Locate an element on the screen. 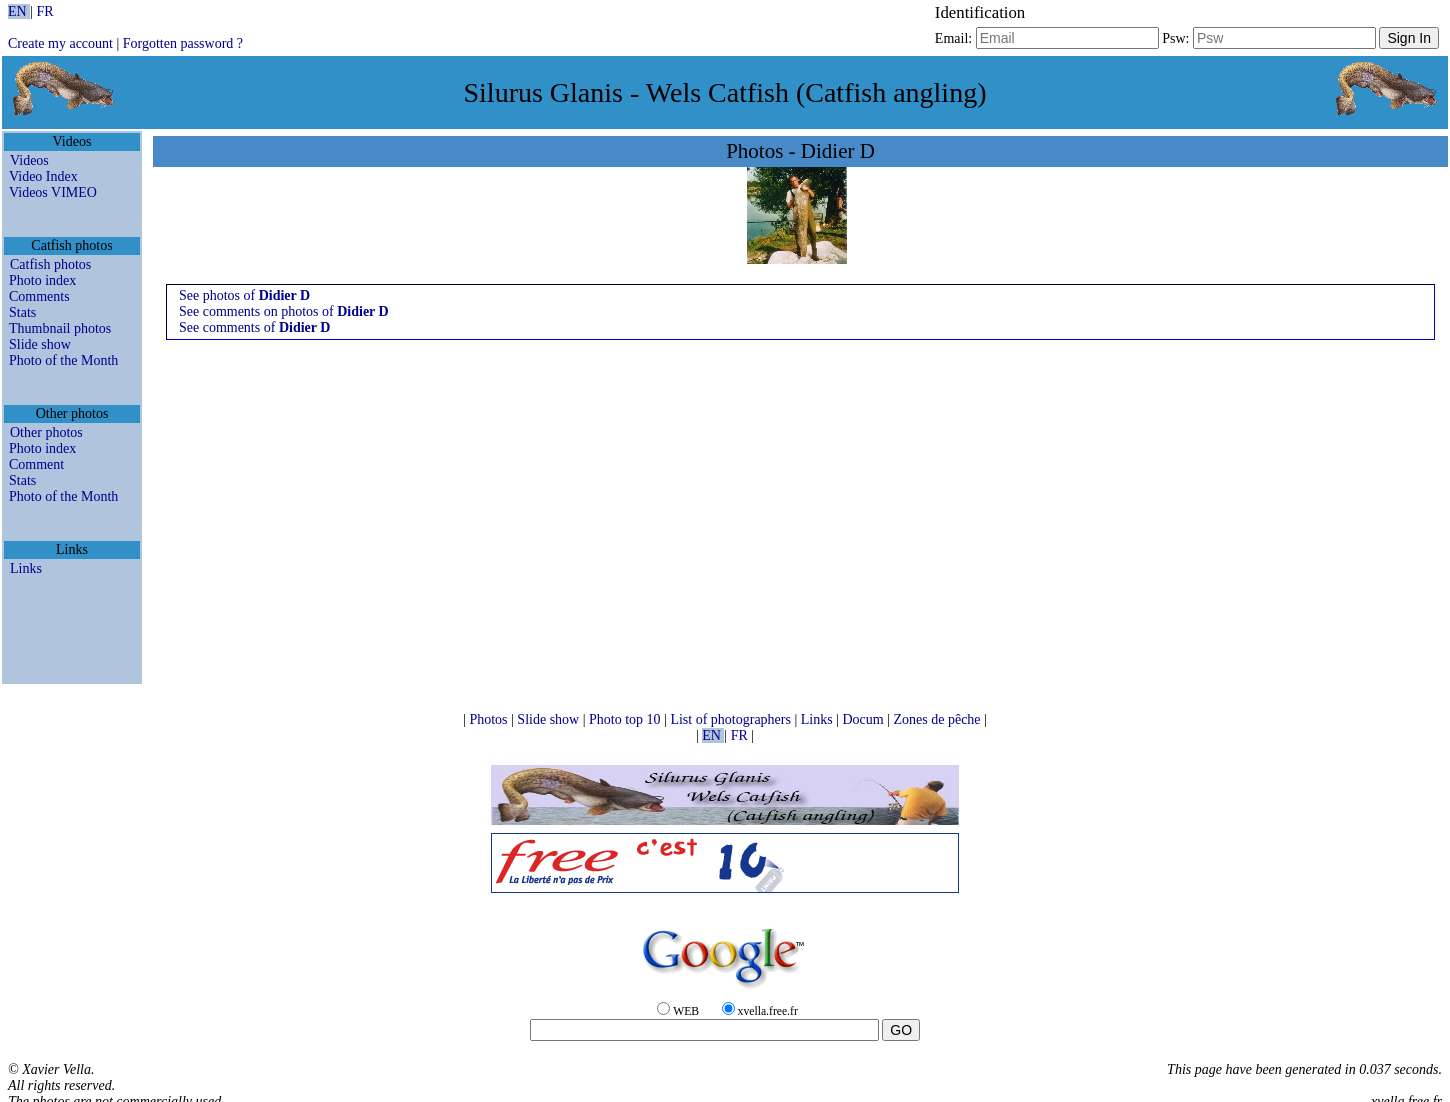 Image resolution: width=1450 pixels, height=1102 pixels. FR is located at coordinates (44, 11).